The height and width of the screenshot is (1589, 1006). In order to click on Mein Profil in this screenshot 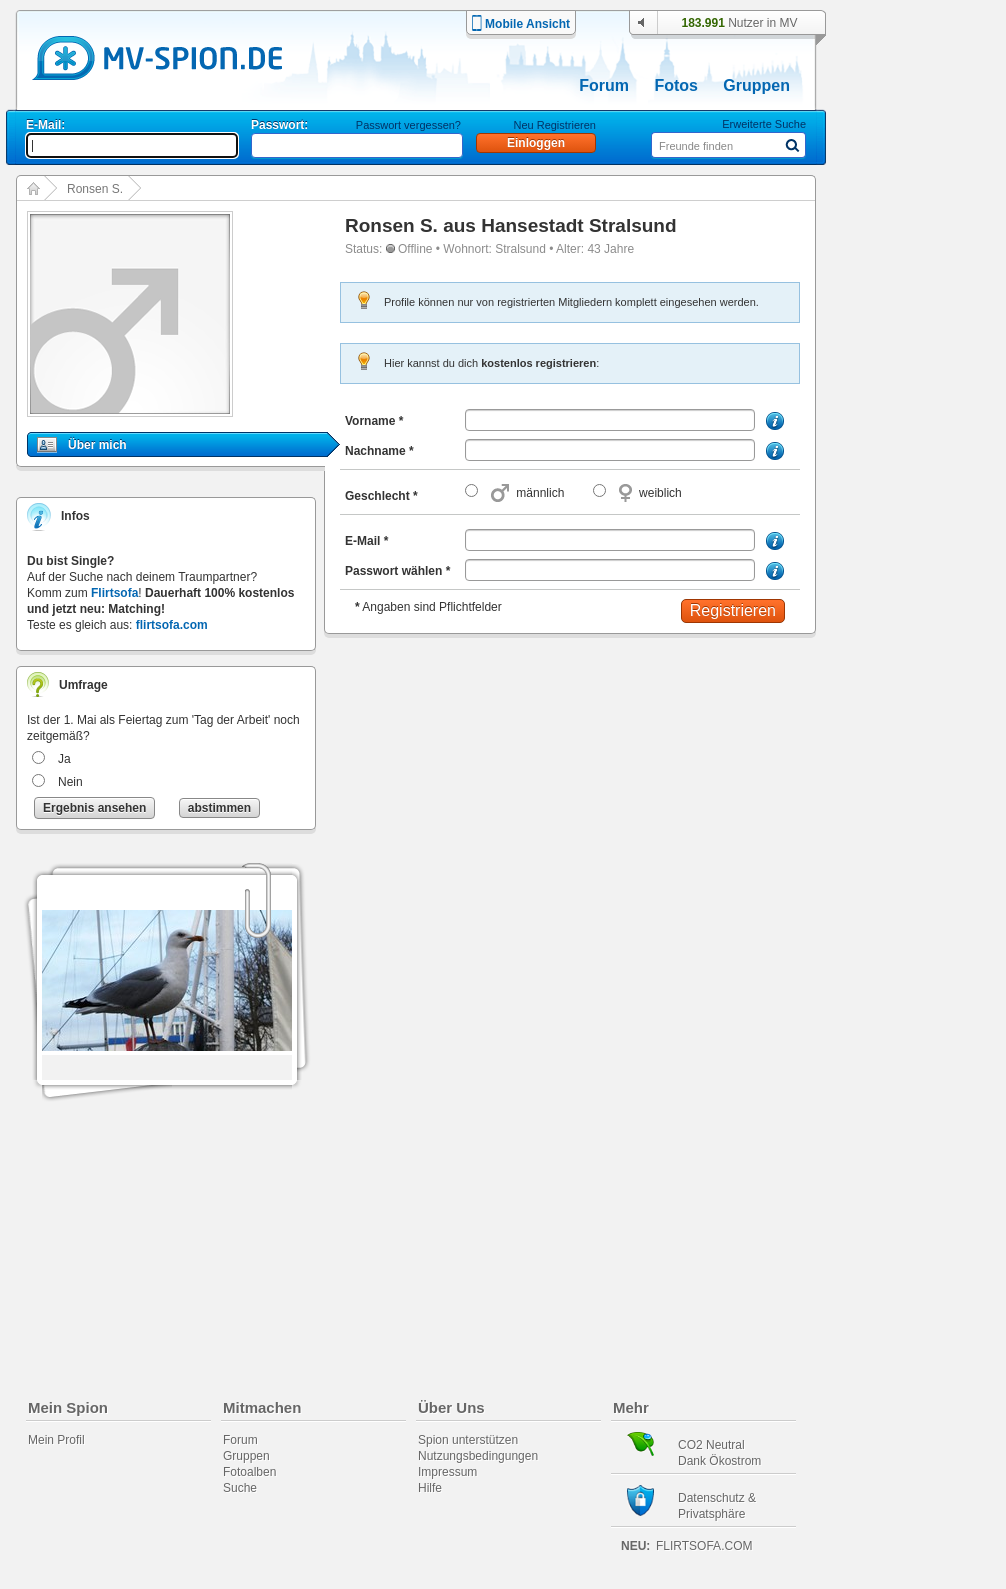, I will do `click(56, 1440)`.